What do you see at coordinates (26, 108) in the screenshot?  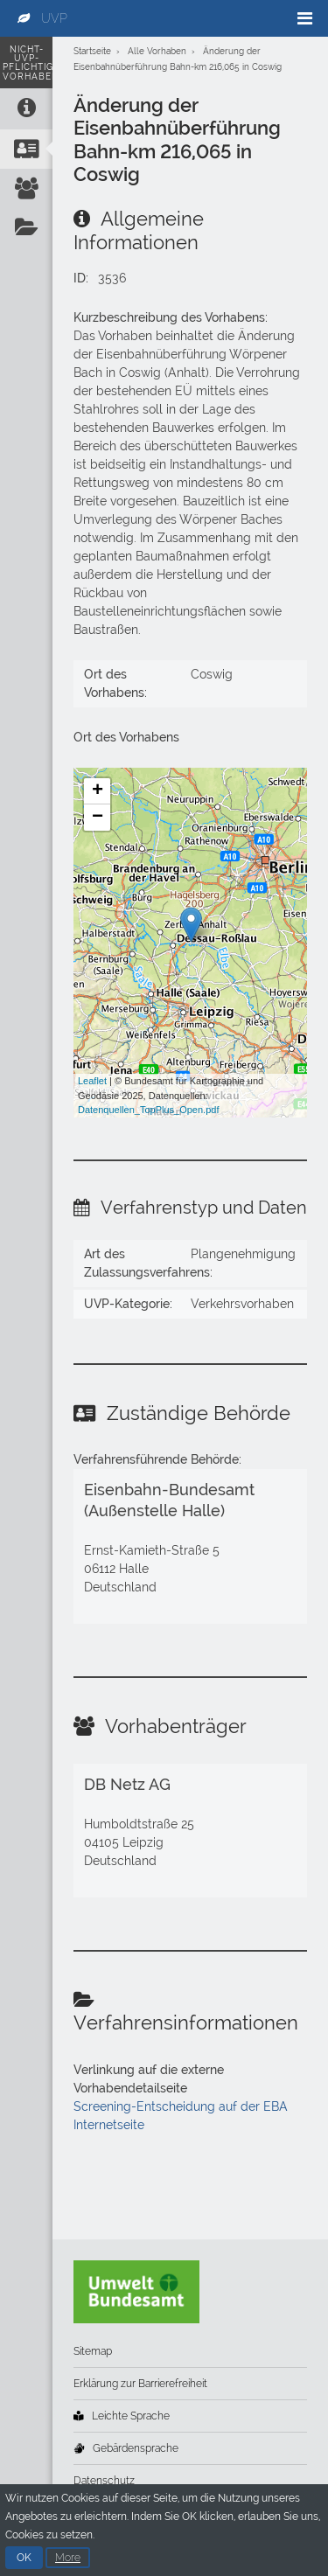 I see `[Allgemeine Informationen]` at bounding box center [26, 108].